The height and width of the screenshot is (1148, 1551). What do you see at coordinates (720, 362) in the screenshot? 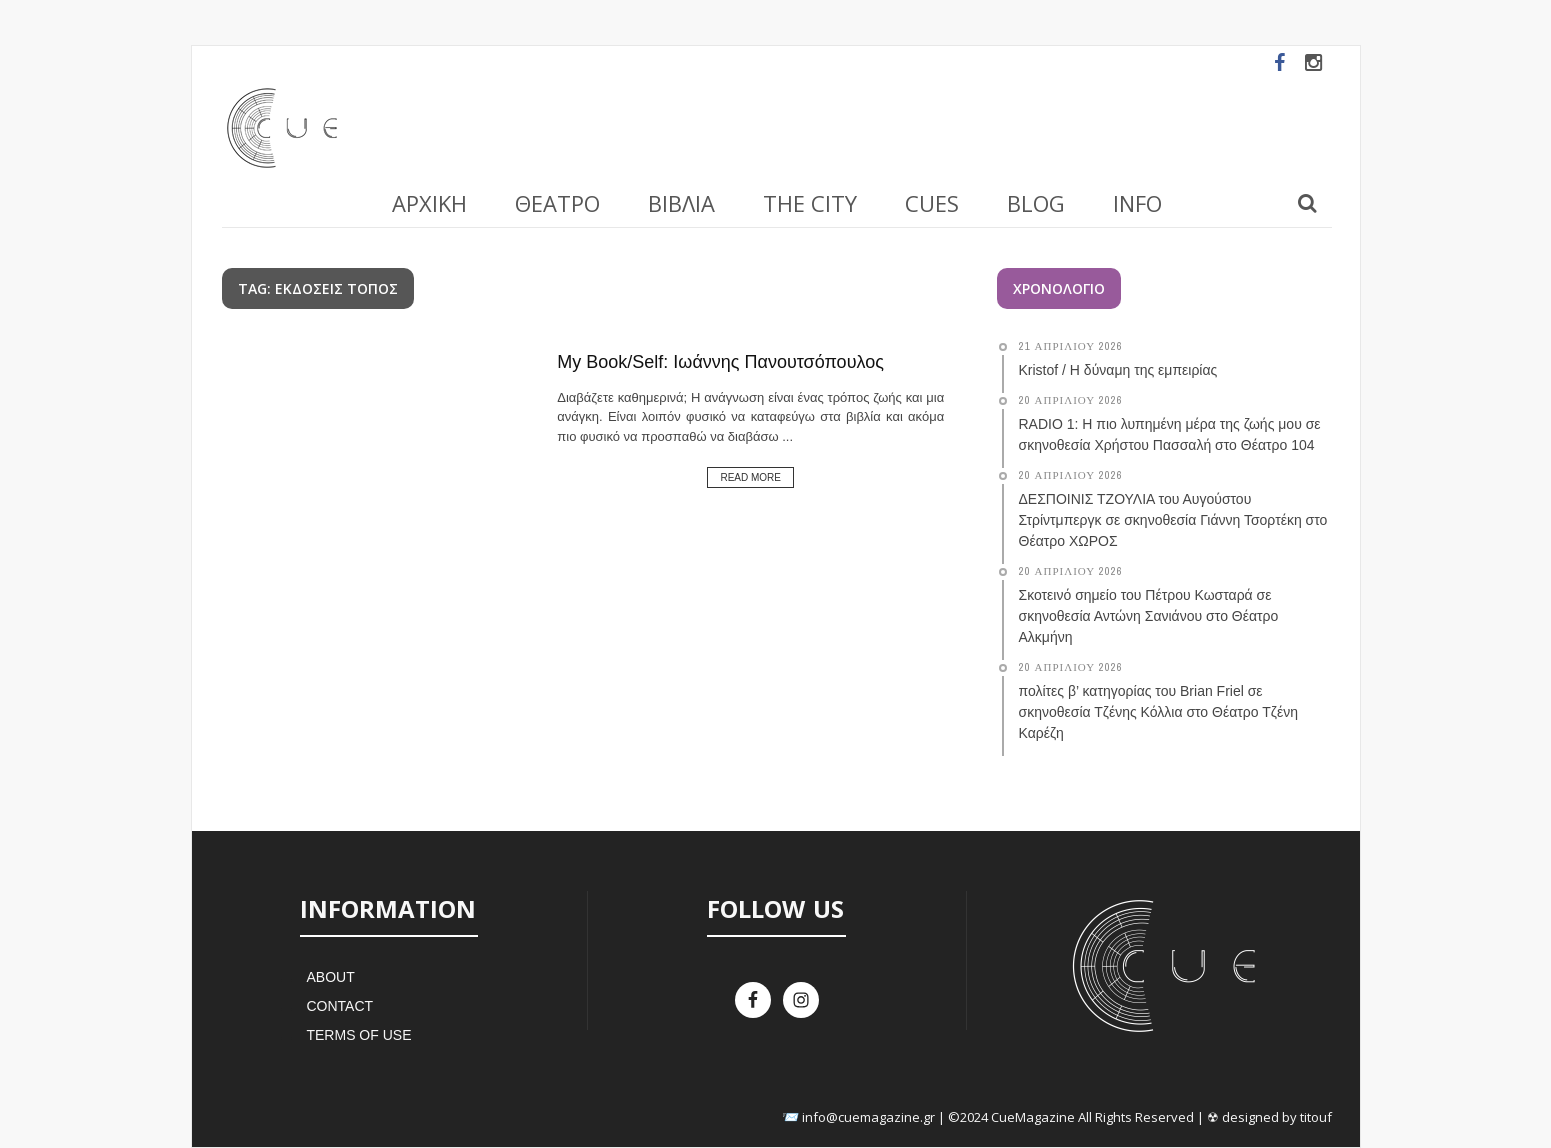
I see `My Book/Self: Ιωάννης Πανουτσόπουλος` at bounding box center [720, 362].